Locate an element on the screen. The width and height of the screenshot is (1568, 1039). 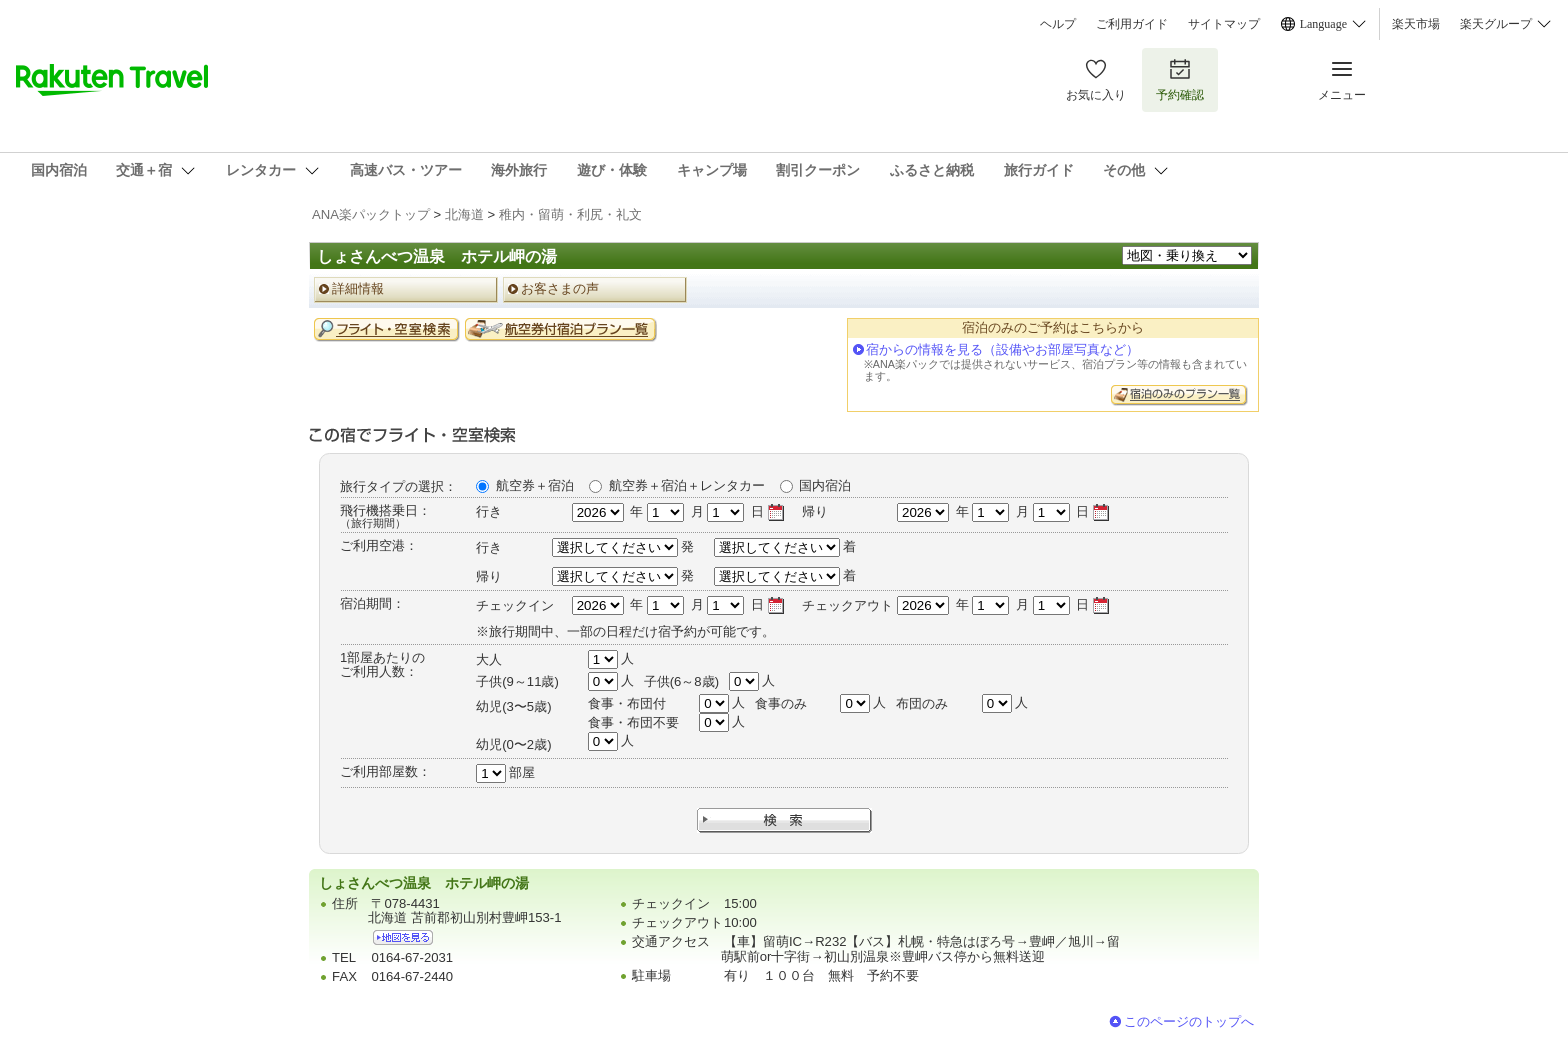
このページのトップへ is located at coordinates (1189, 1021).